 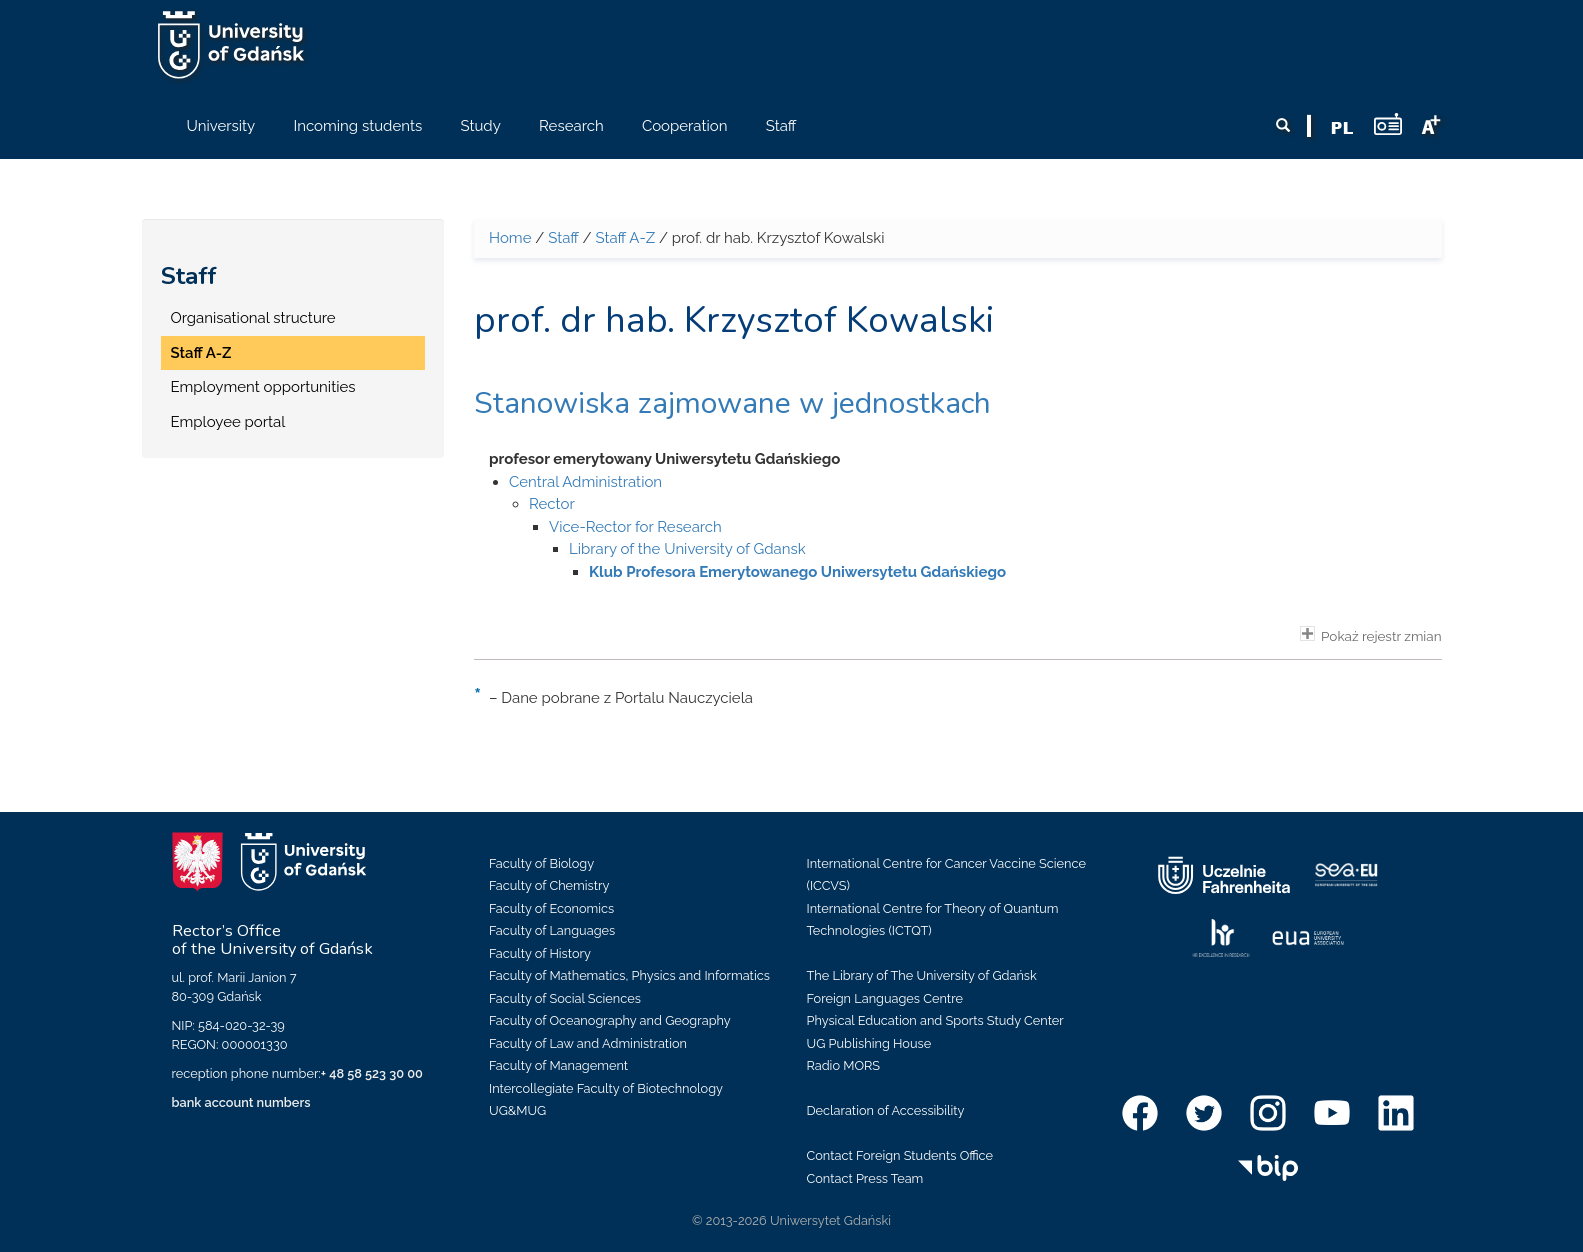 I want to click on Faculty of History, so click(x=540, y=953).